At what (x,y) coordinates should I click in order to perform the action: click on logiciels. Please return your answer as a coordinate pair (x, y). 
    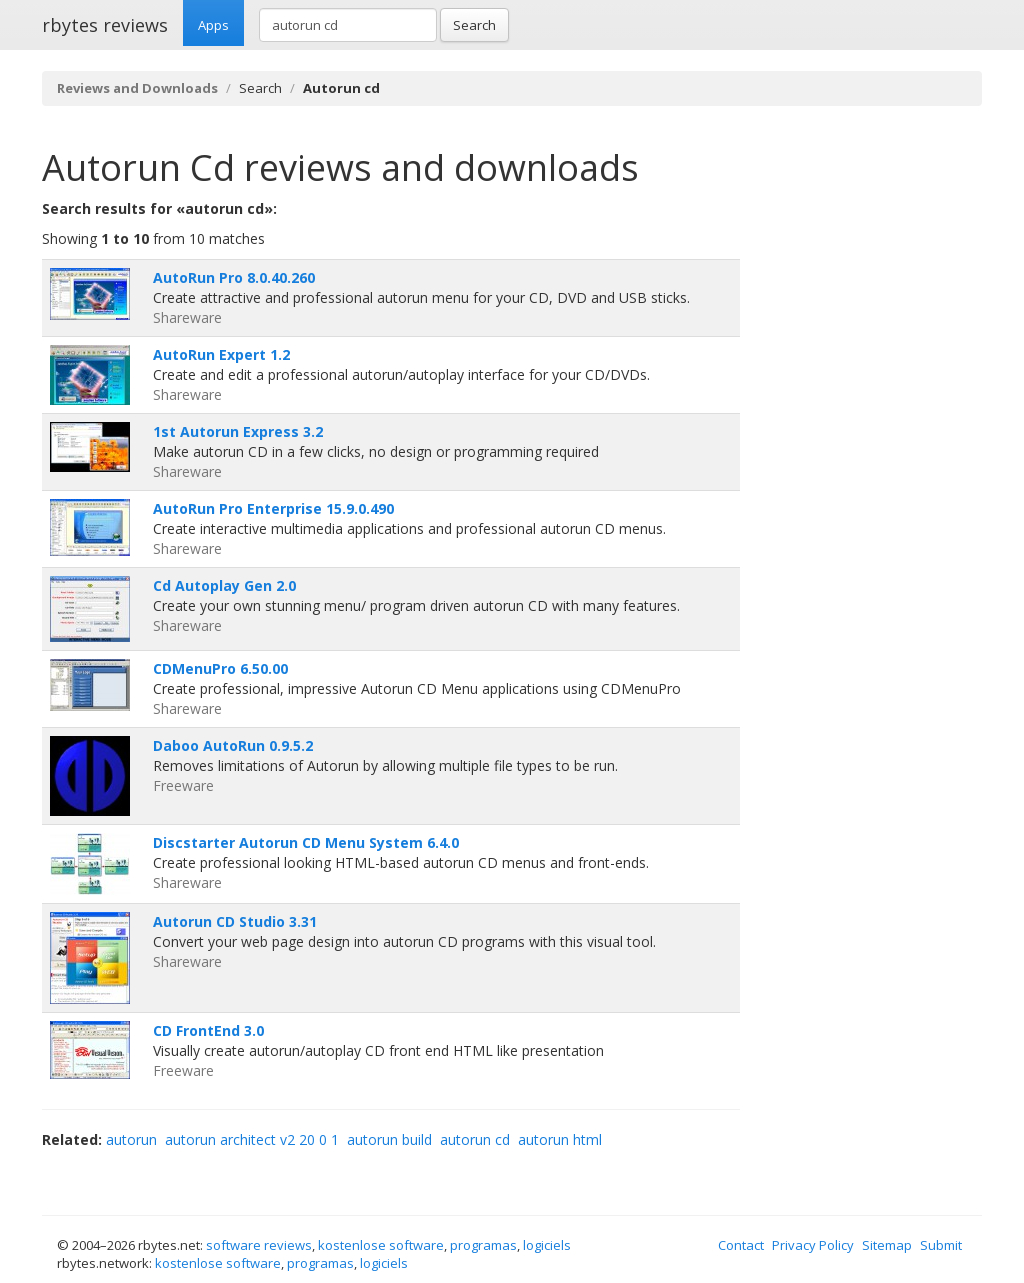
    Looking at the image, I should click on (547, 1245).